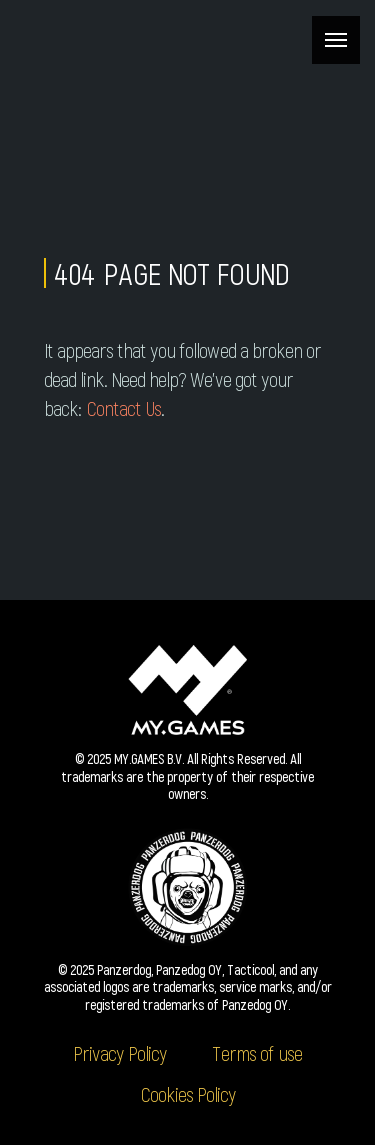 The image size is (375, 1145). Describe the element at coordinates (123, 408) in the screenshot. I see `Contact Us` at that location.